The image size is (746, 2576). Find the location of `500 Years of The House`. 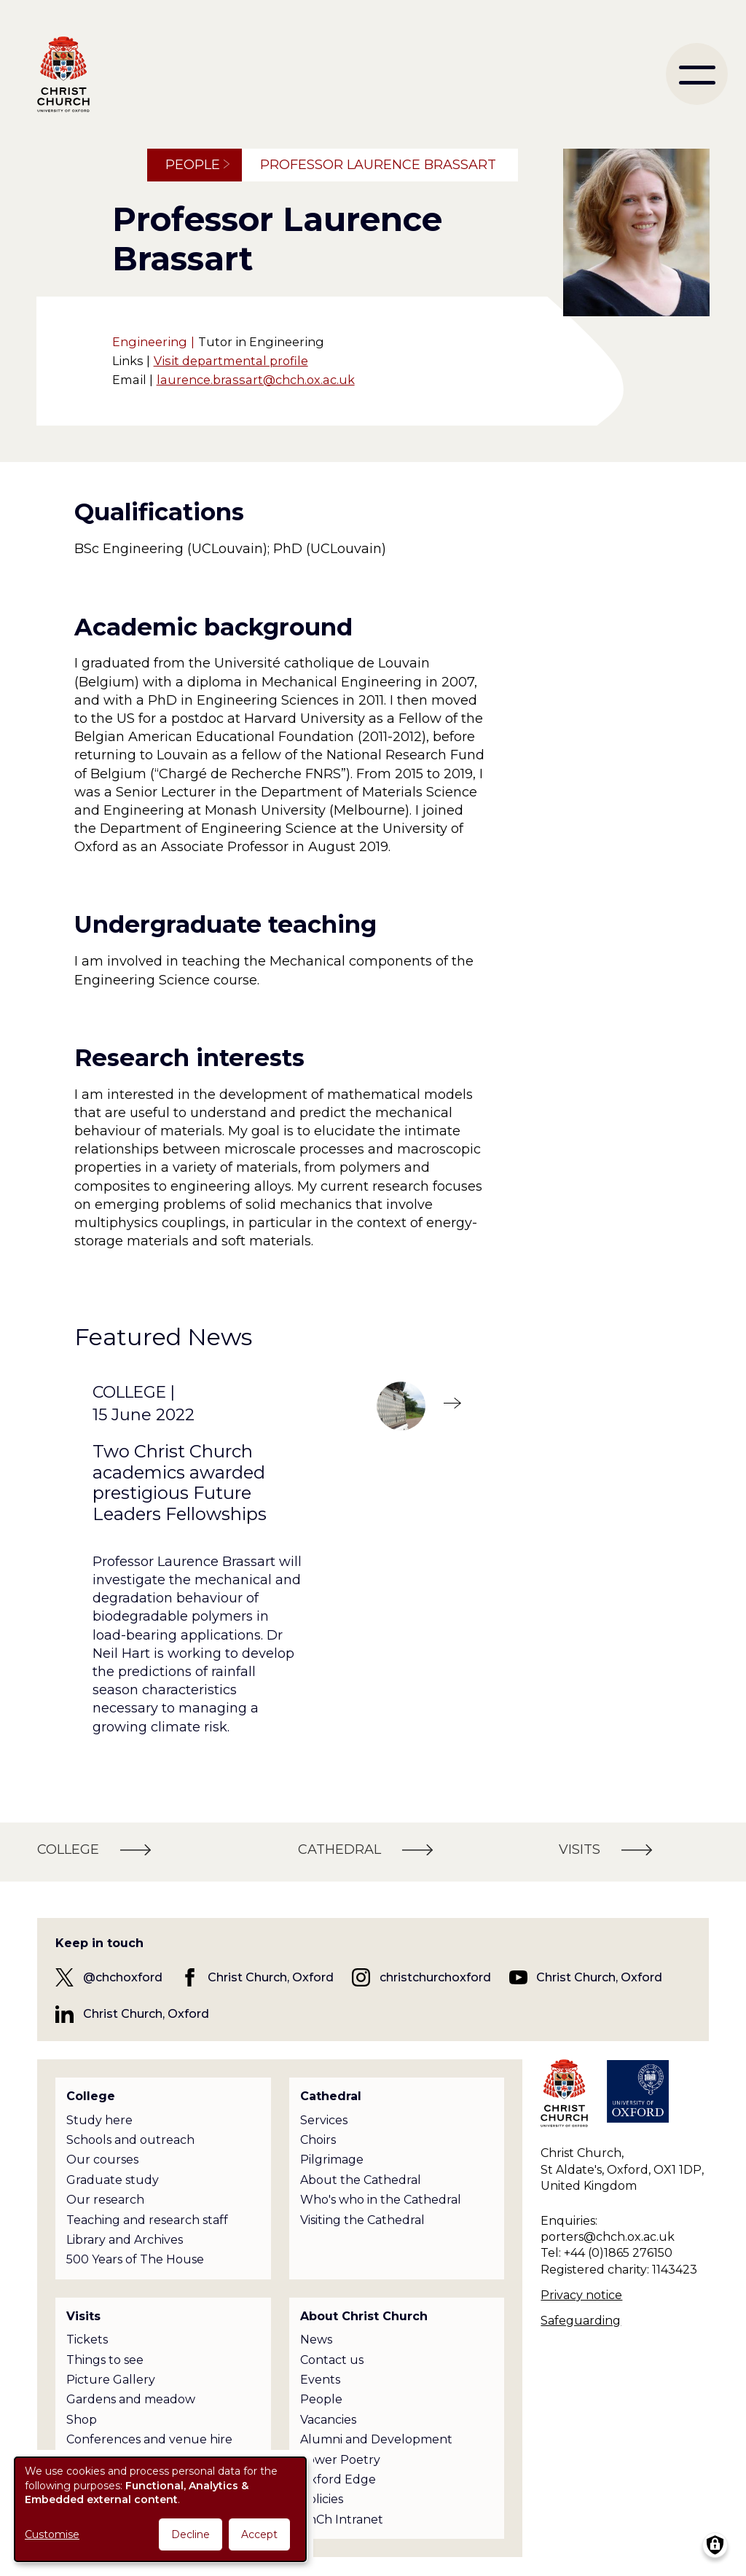

500 Years of The House is located at coordinates (135, 2259).